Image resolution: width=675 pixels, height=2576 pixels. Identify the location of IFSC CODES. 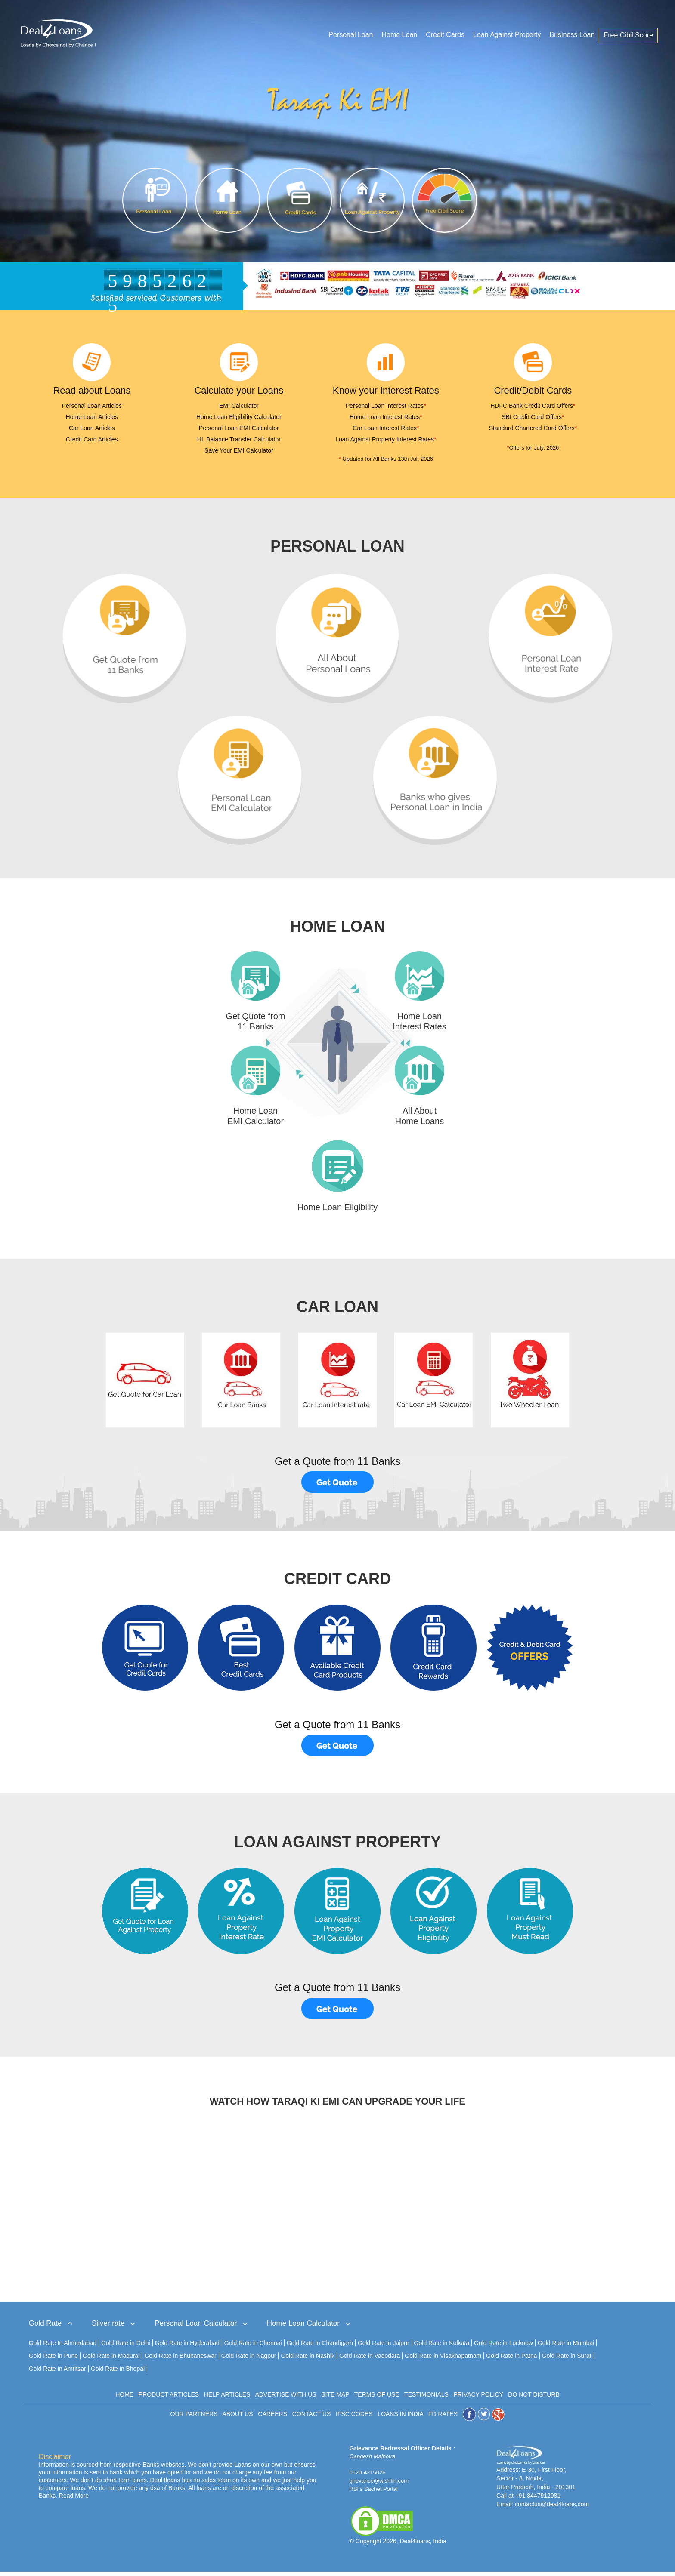
(354, 2418).